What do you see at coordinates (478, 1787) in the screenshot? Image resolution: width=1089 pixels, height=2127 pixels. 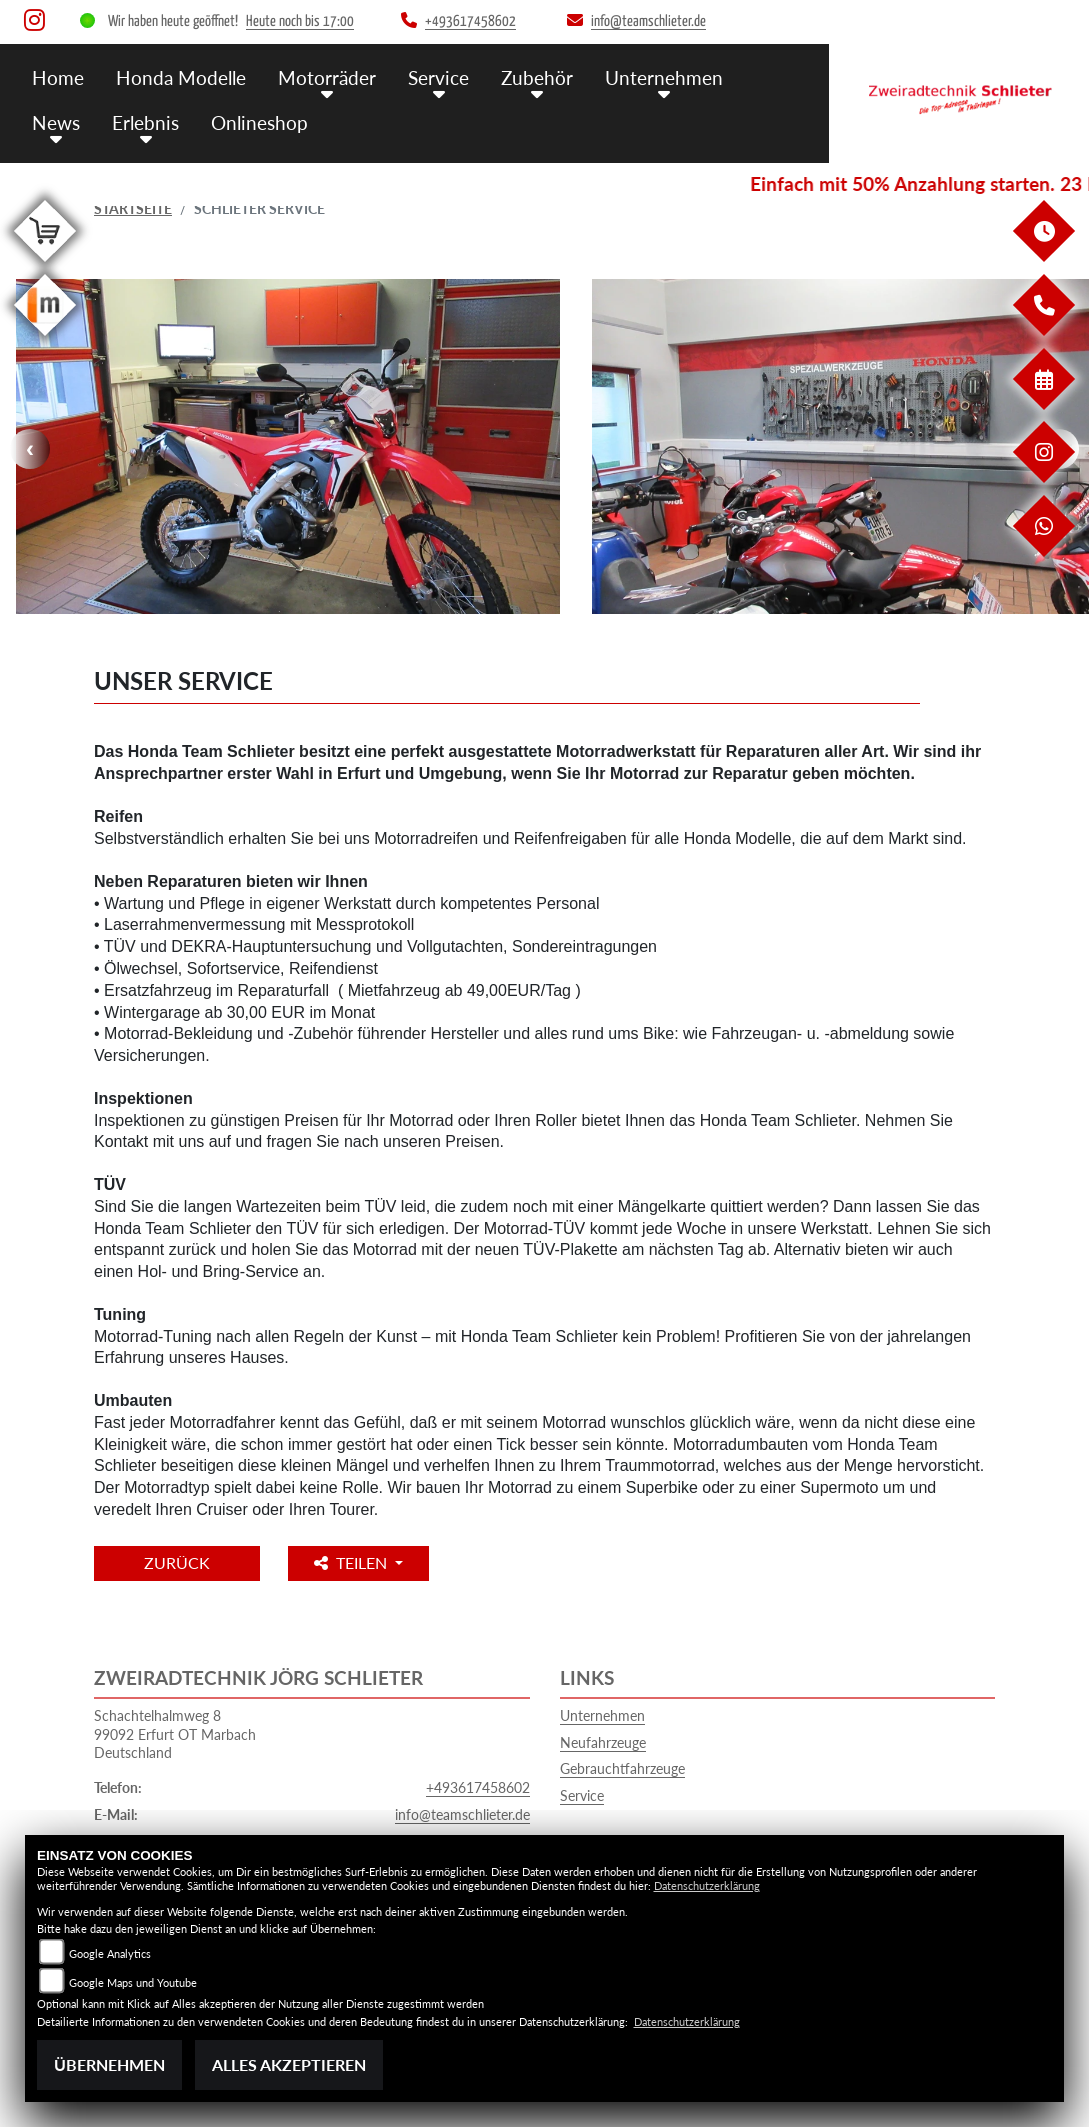 I see `+493617458602` at bounding box center [478, 1787].